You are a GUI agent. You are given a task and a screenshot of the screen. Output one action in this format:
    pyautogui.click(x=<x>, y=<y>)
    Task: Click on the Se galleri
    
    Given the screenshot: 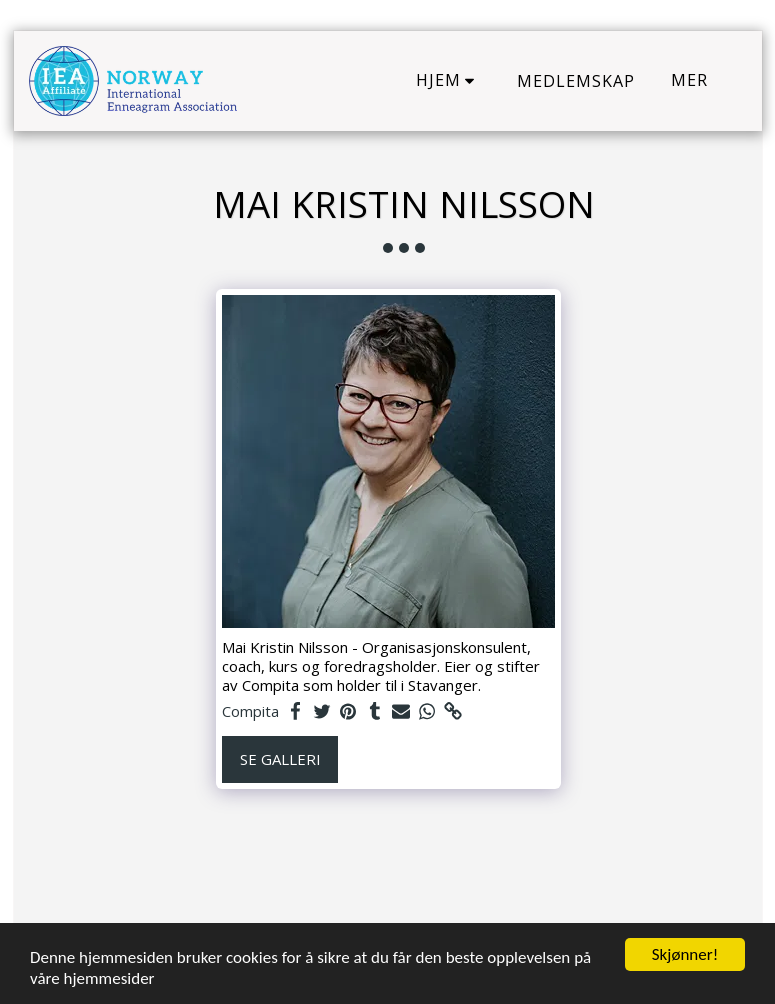 What is the action you would take?
    pyautogui.click(x=280, y=759)
    